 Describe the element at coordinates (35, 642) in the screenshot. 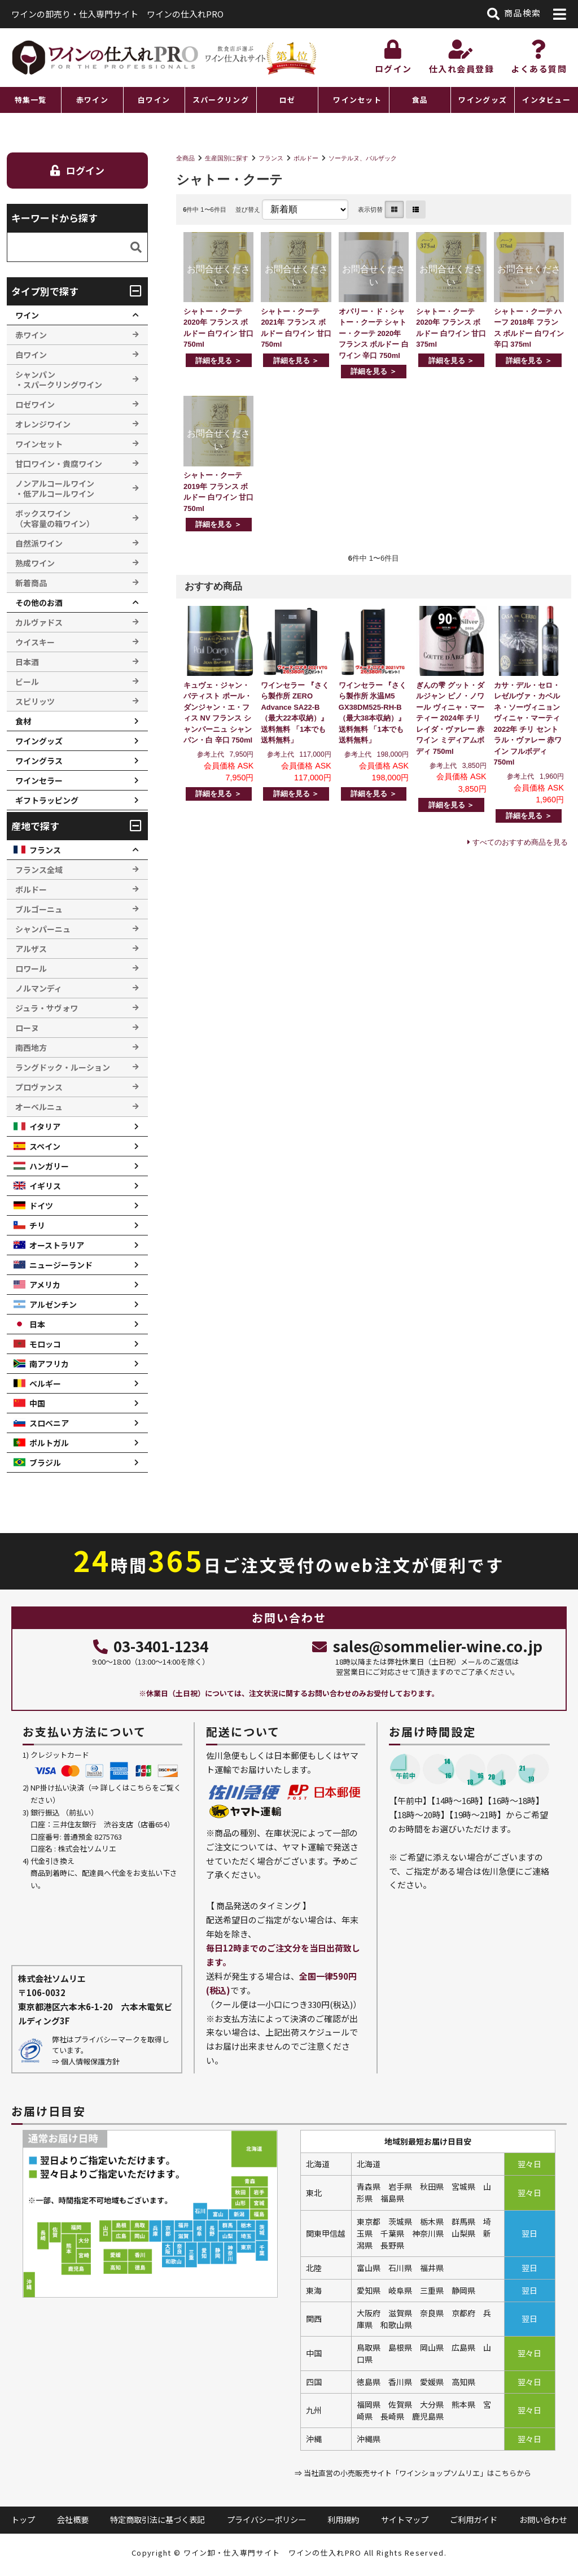

I see `ウイスキー` at that location.